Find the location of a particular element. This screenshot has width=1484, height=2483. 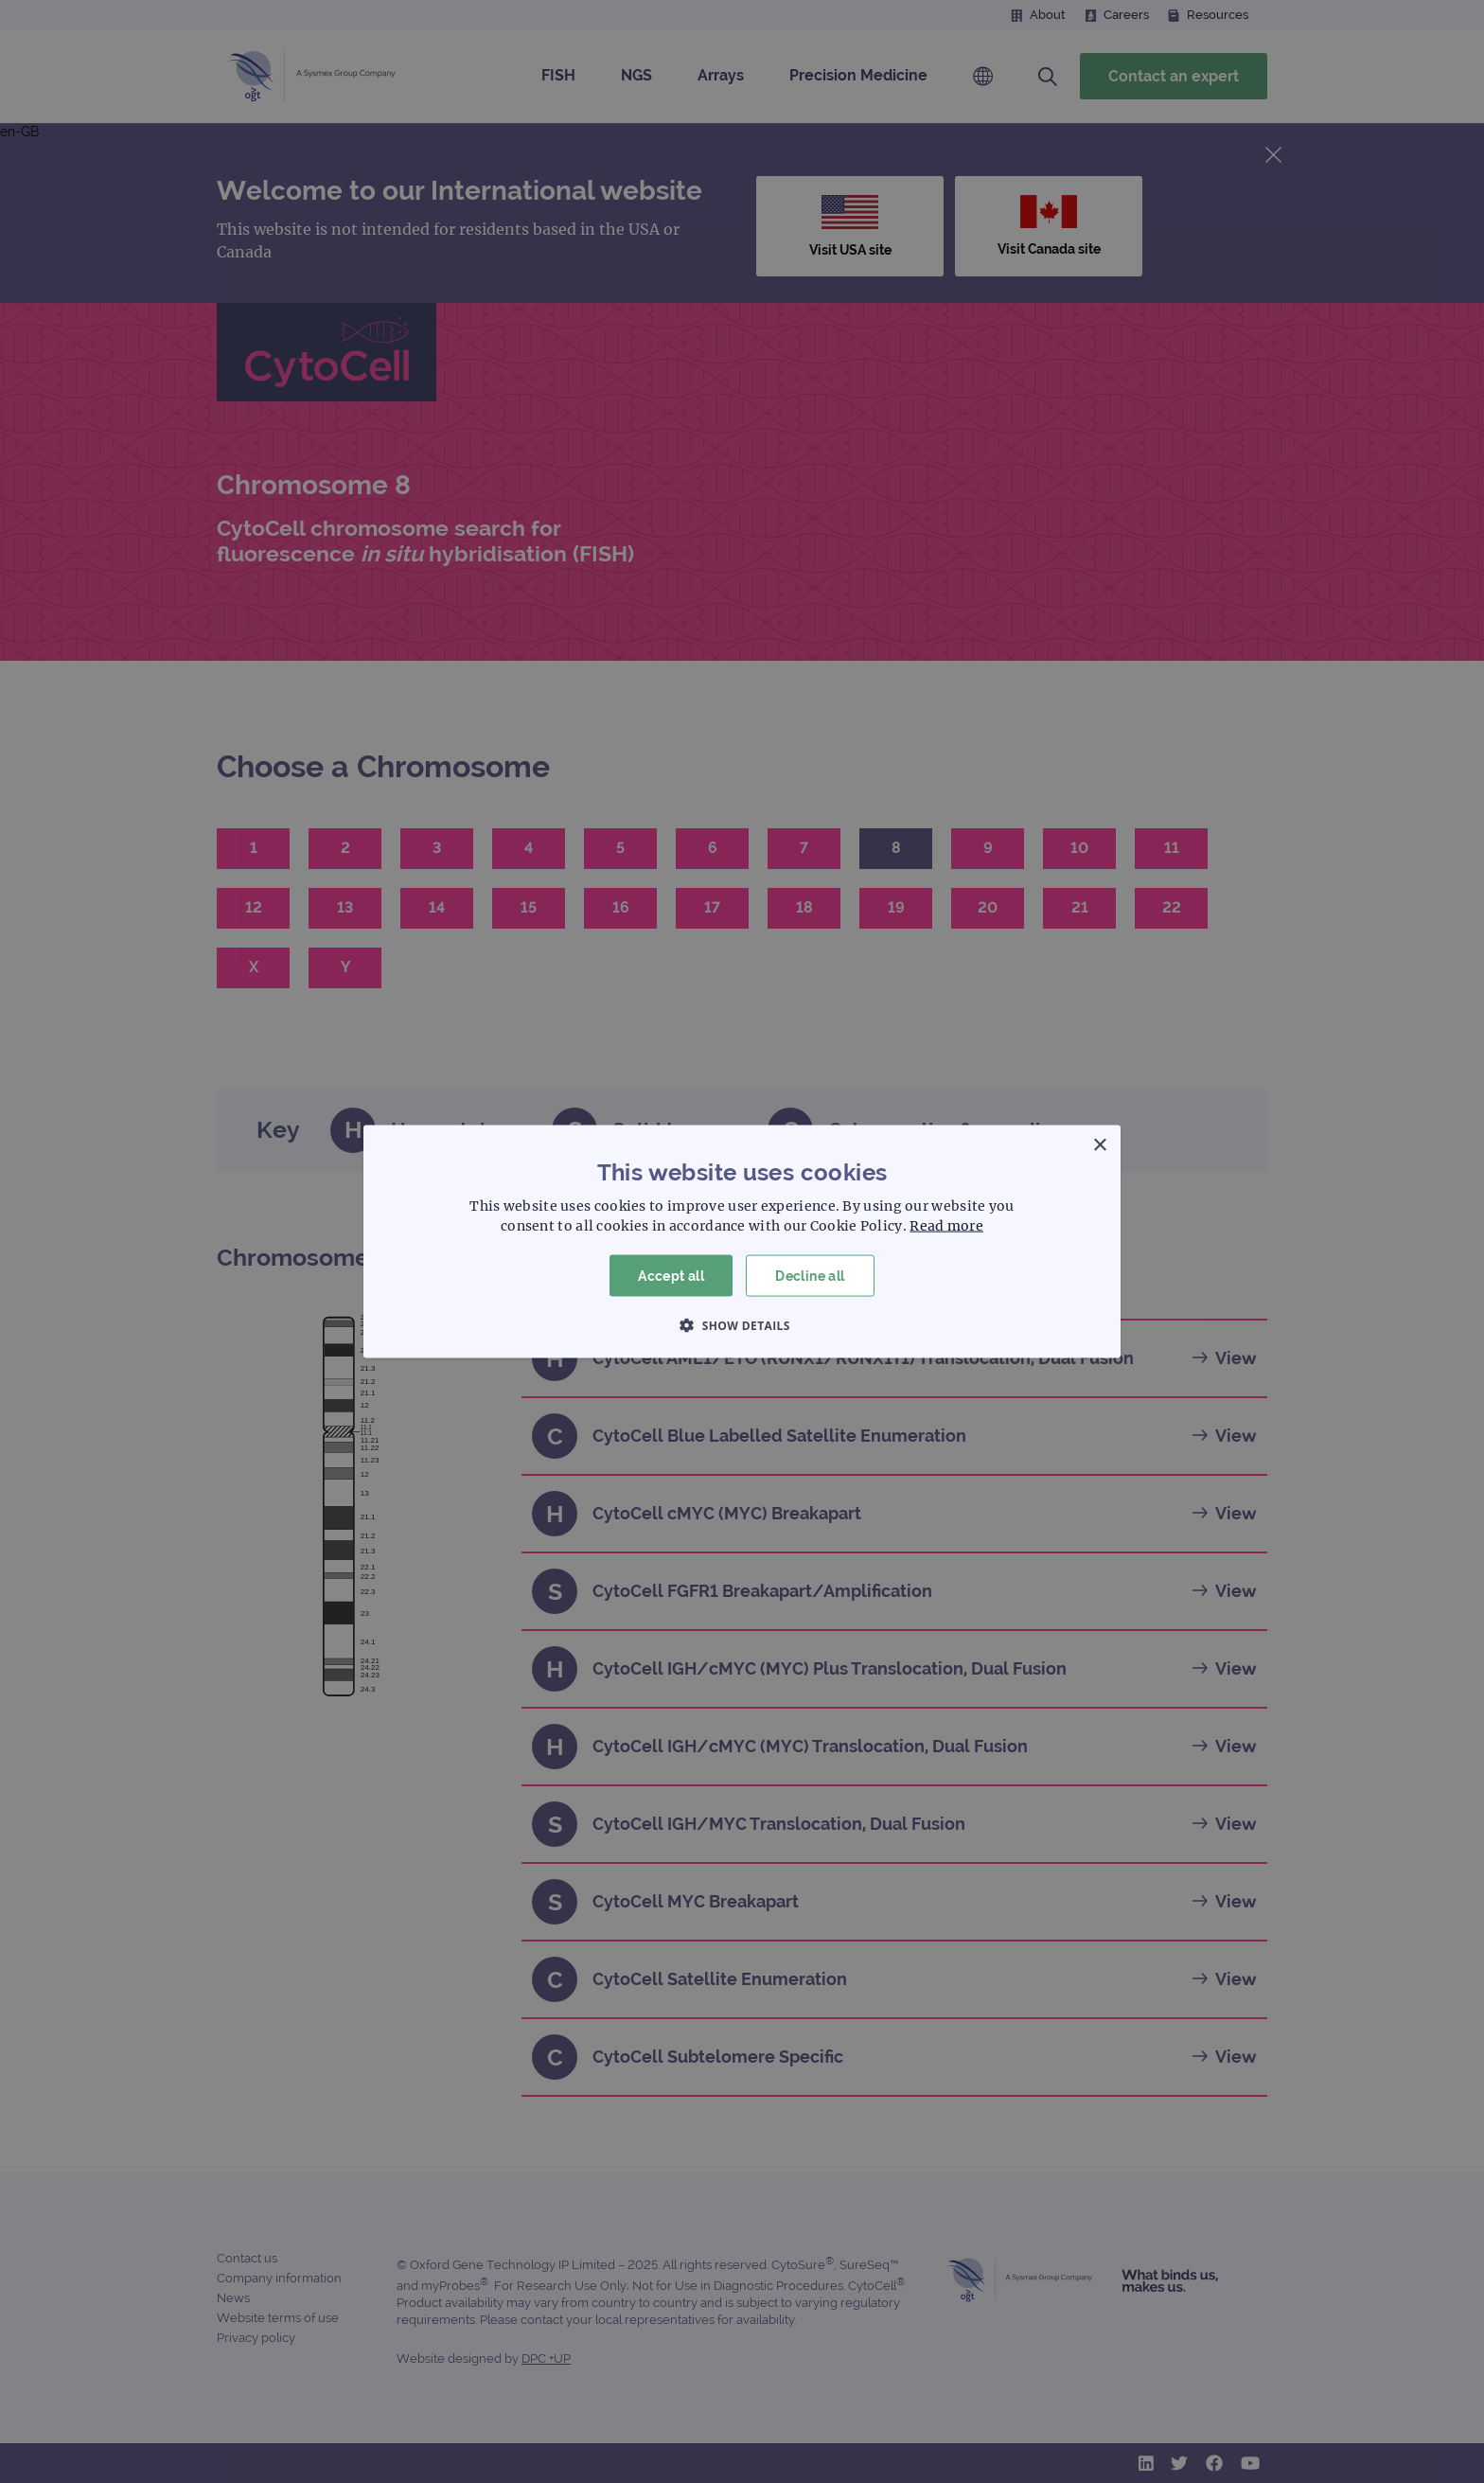

Accept all [button] is located at coordinates (671, 1275).